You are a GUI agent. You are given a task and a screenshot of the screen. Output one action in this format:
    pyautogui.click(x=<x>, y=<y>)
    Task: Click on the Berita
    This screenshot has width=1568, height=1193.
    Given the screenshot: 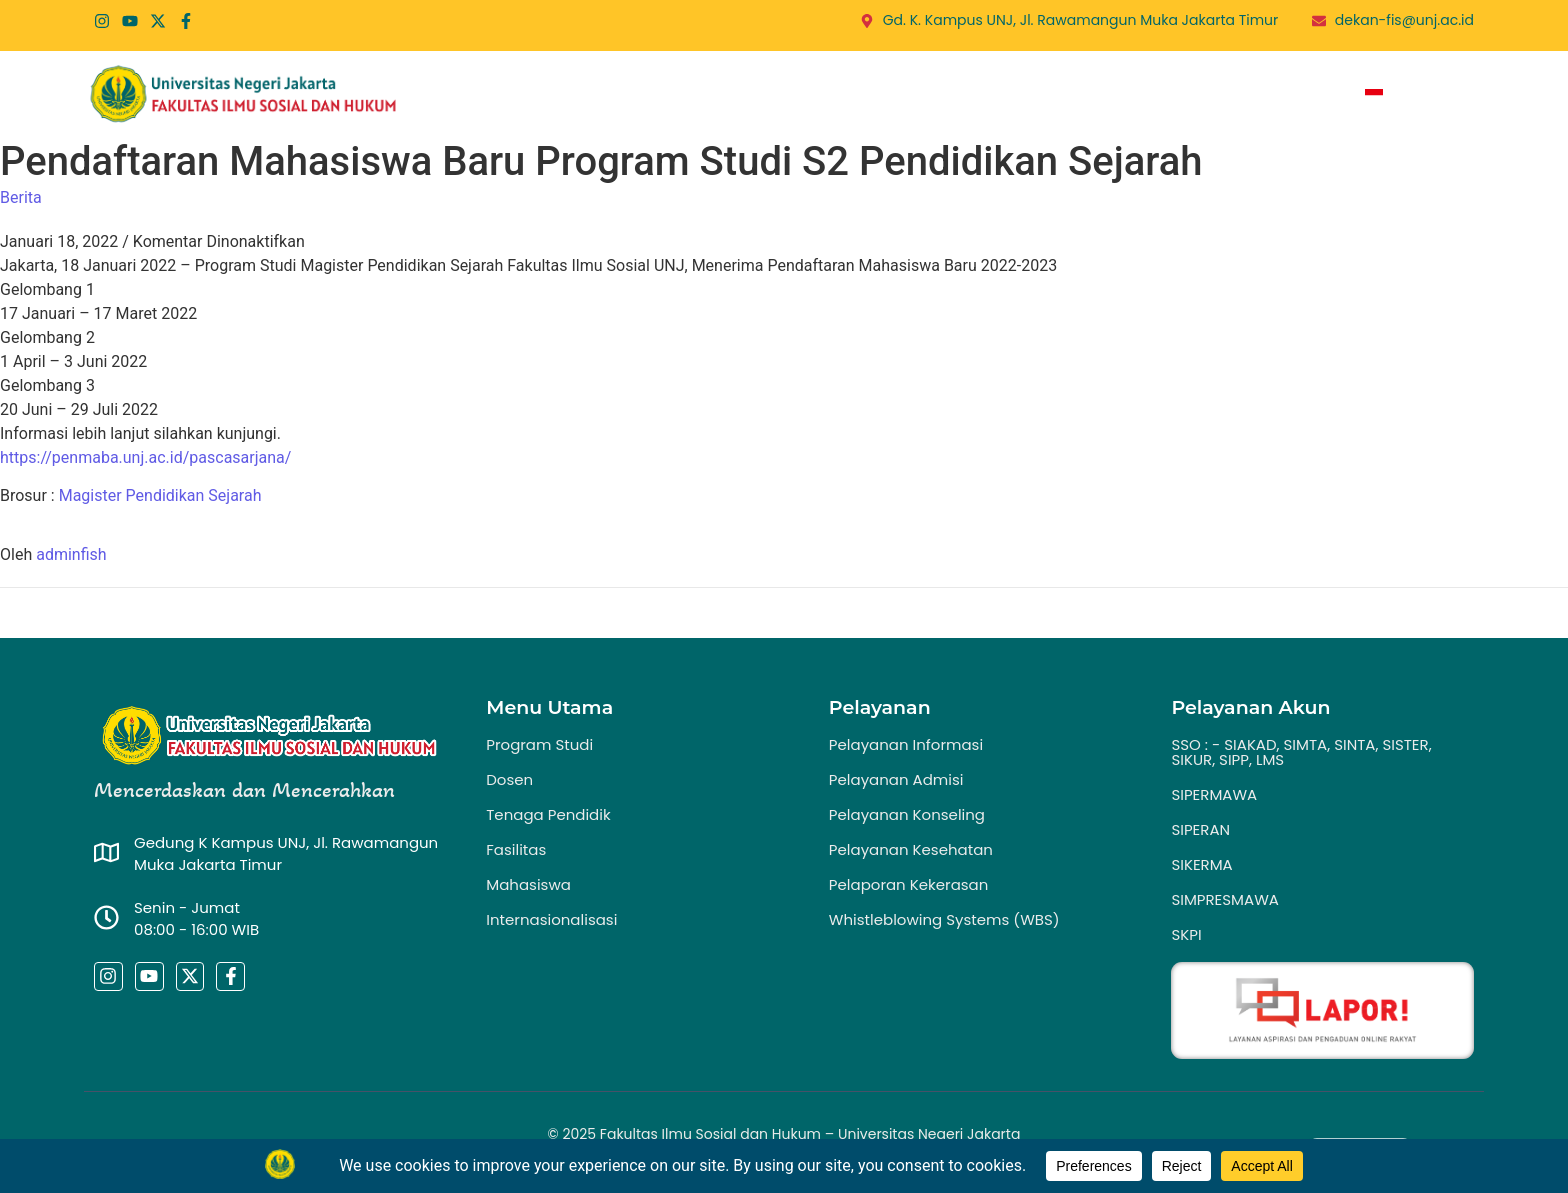 What is the action you would take?
    pyautogui.click(x=960, y=95)
    